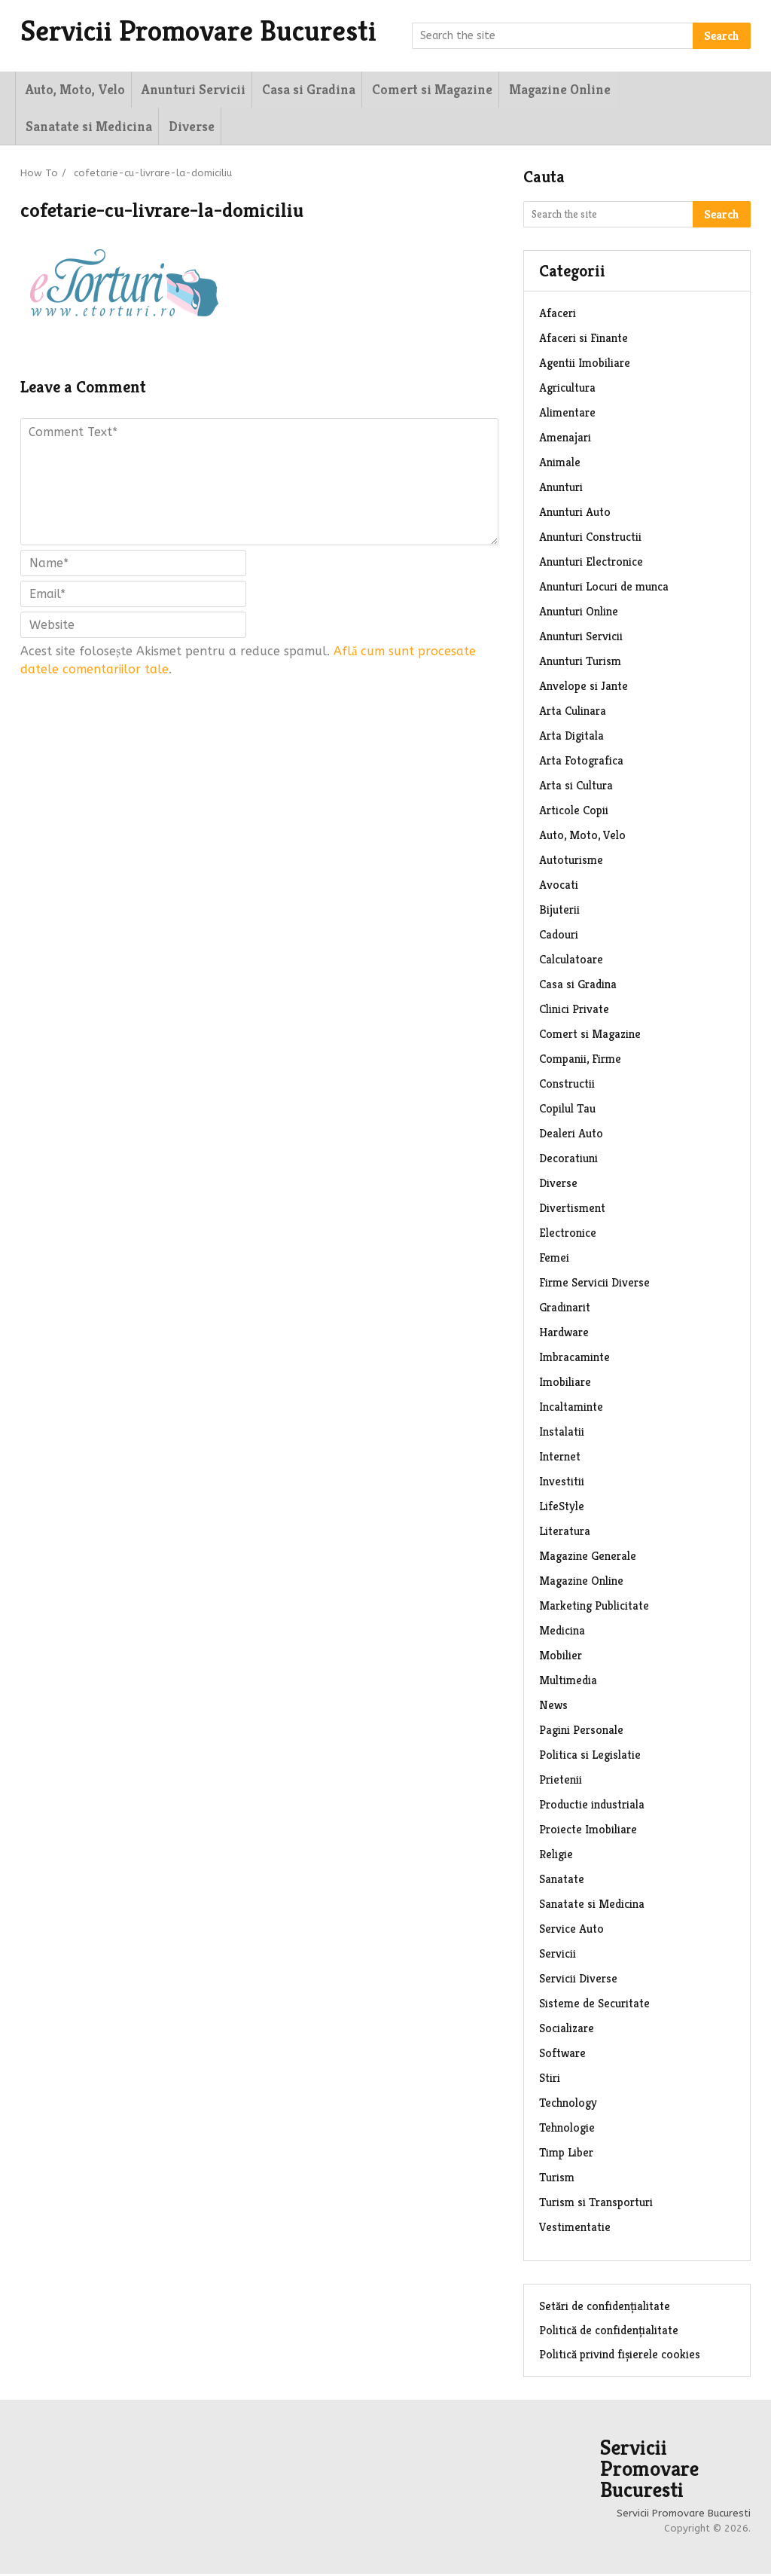  I want to click on Amenajari, so click(565, 439).